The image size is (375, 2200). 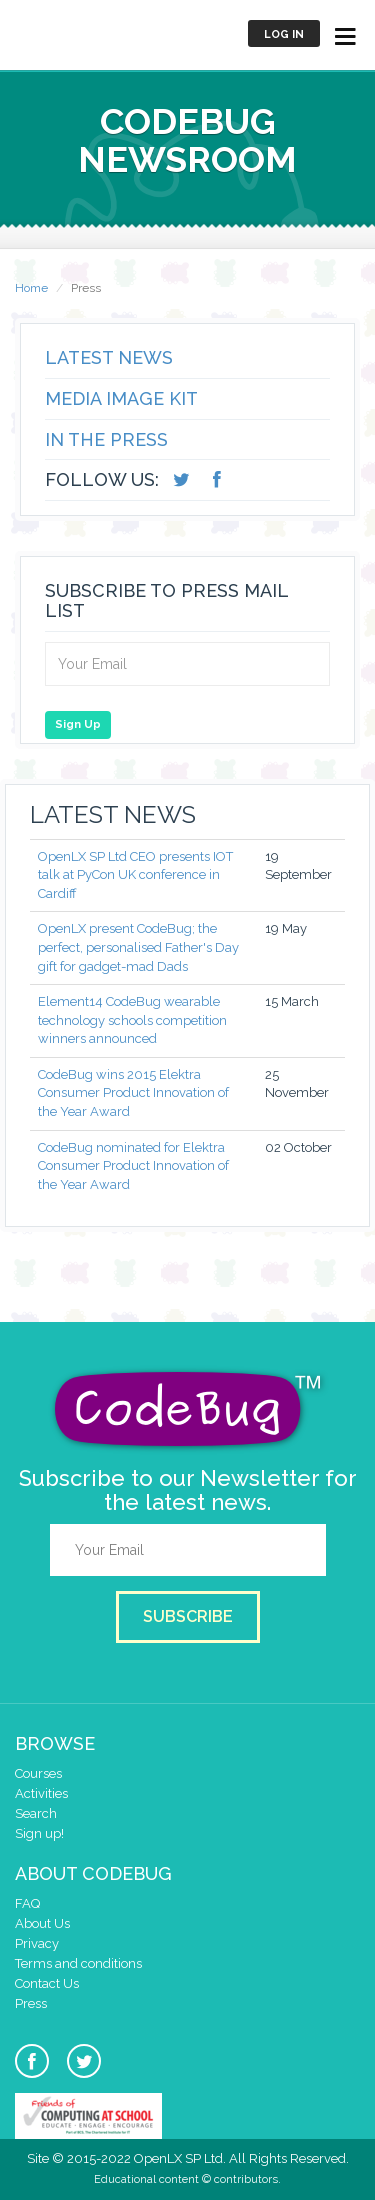 What do you see at coordinates (38, 1773) in the screenshot?
I see `Courses` at bounding box center [38, 1773].